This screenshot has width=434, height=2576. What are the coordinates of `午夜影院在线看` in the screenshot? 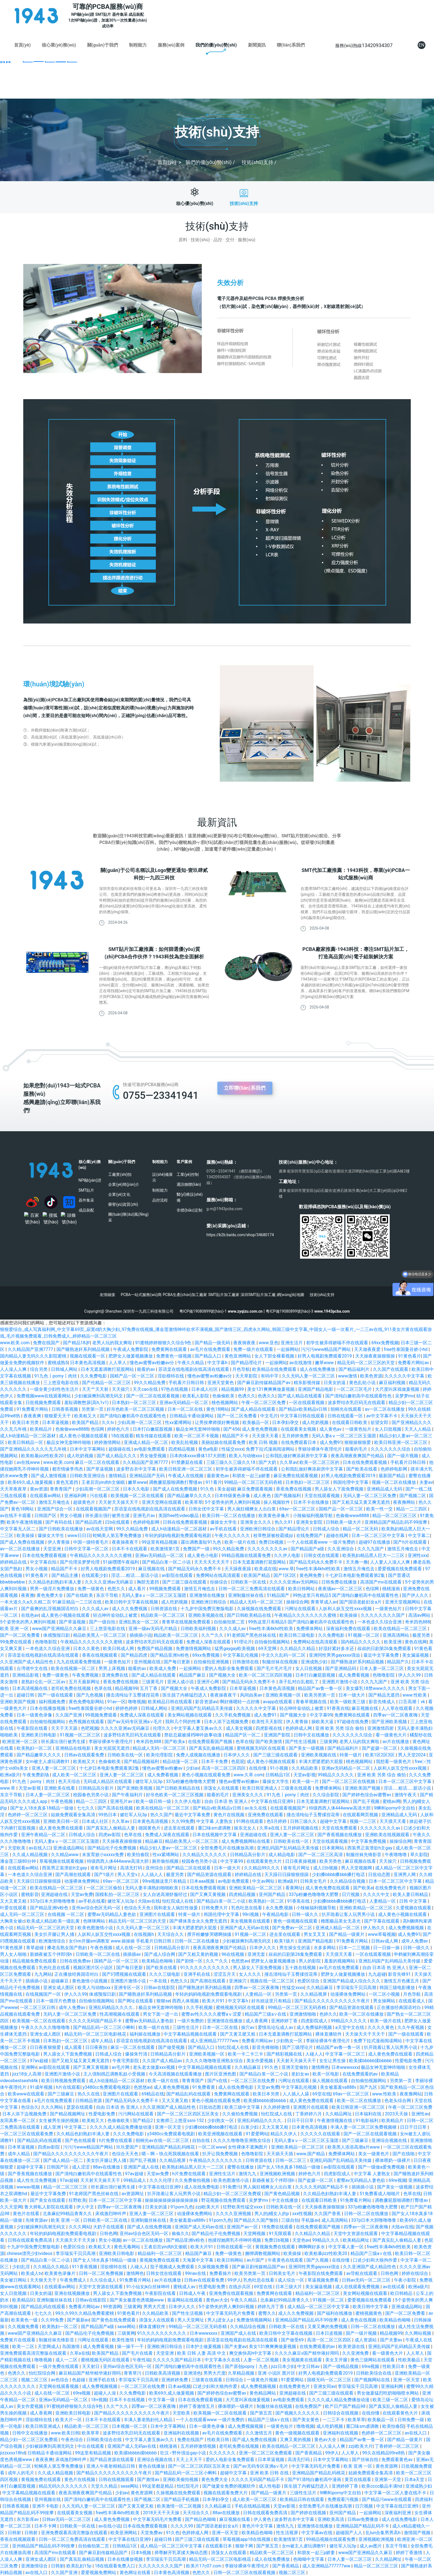 It's located at (33, 1728).